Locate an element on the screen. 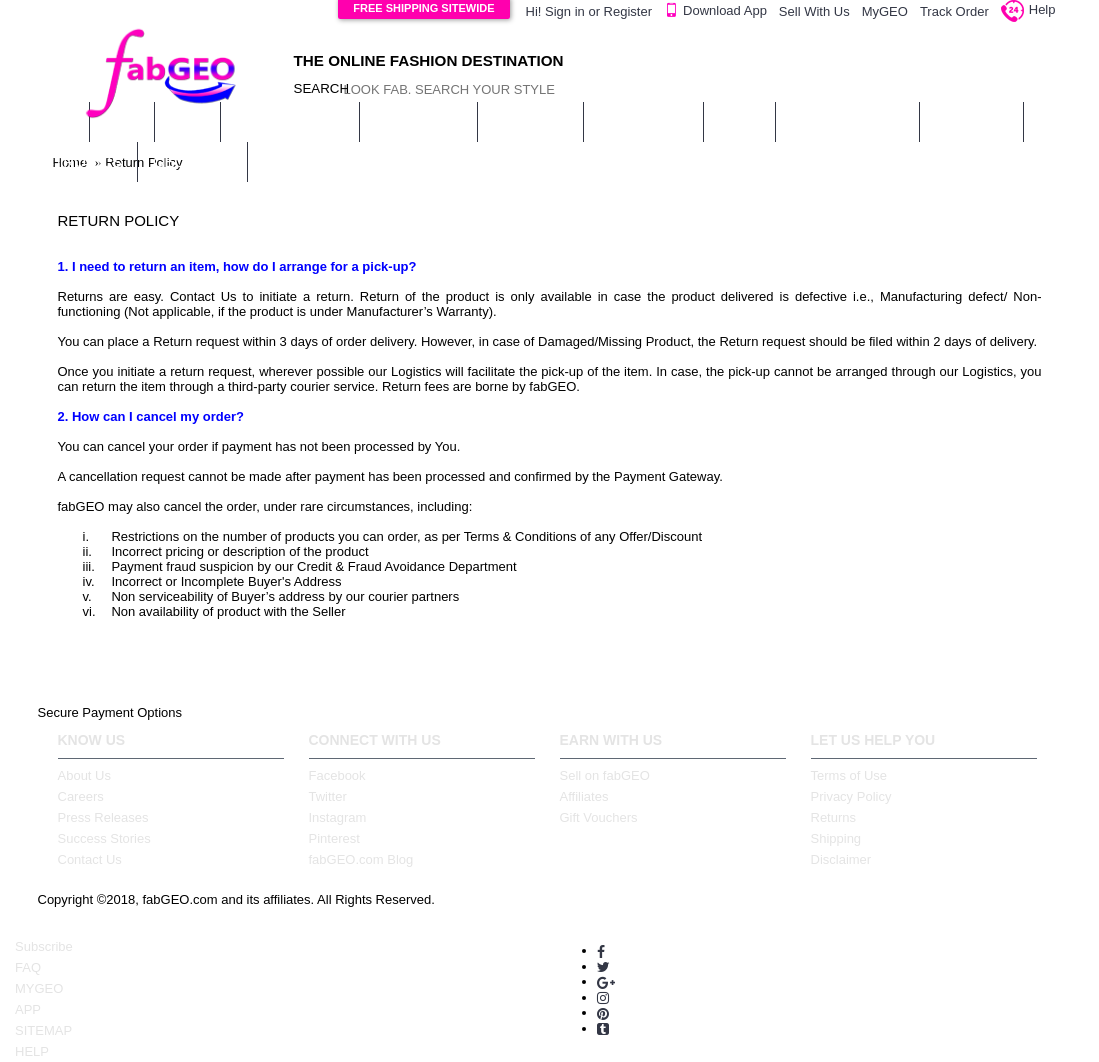 This screenshot has height=1062, width=1099. Affiliates is located at coordinates (584, 796).